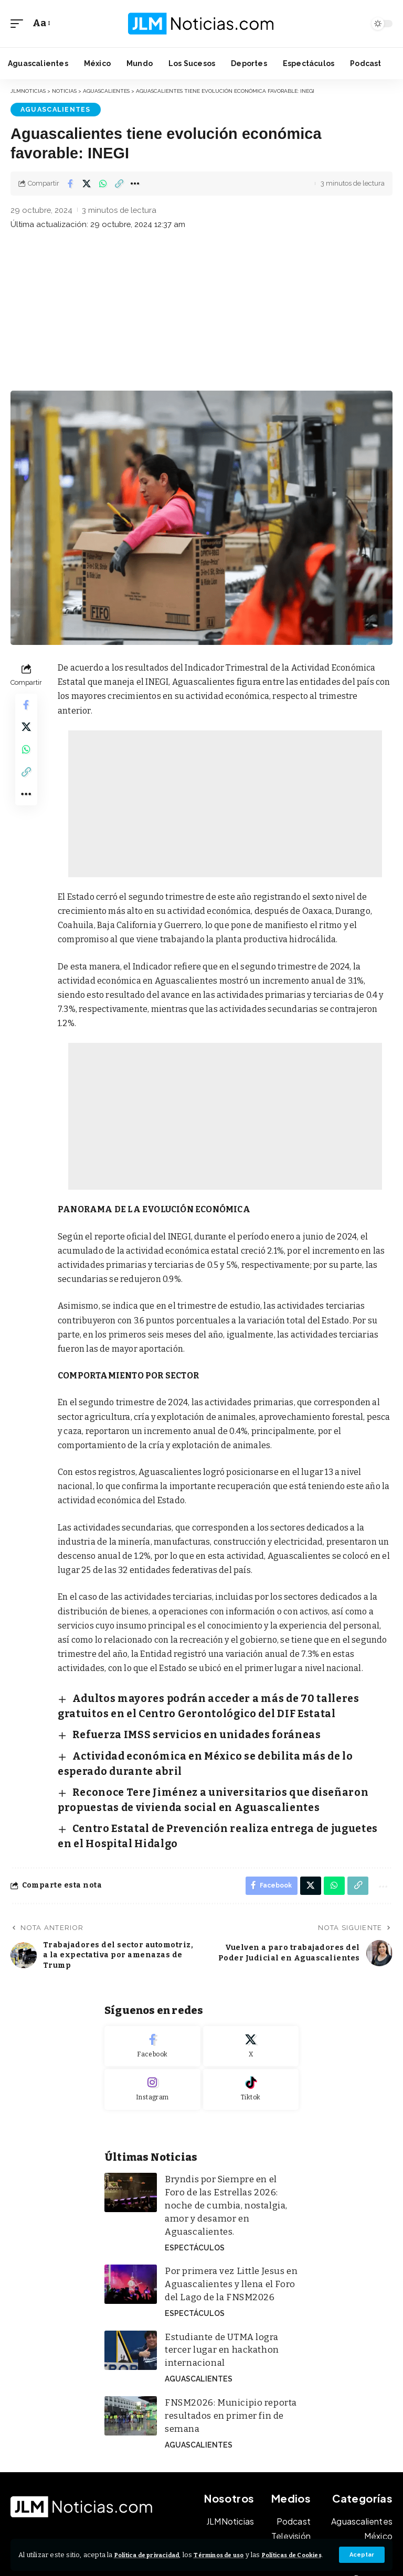 The image size is (403, 2576). I want to click on [Share on X], so click(86, 182).